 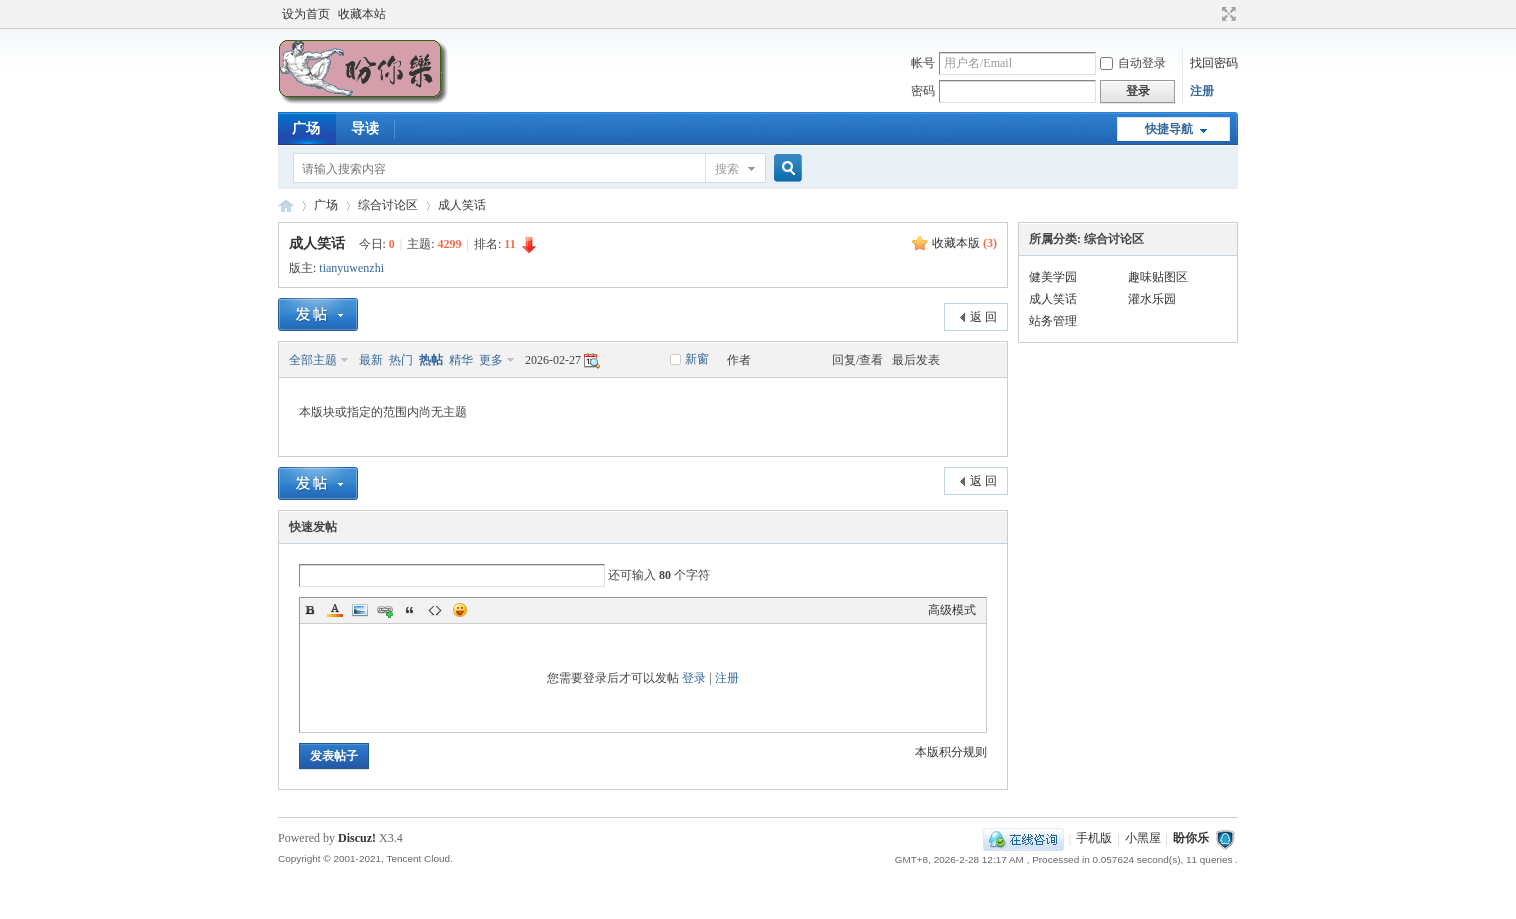 I want to click on 新窗, so click(x=697, y=359).